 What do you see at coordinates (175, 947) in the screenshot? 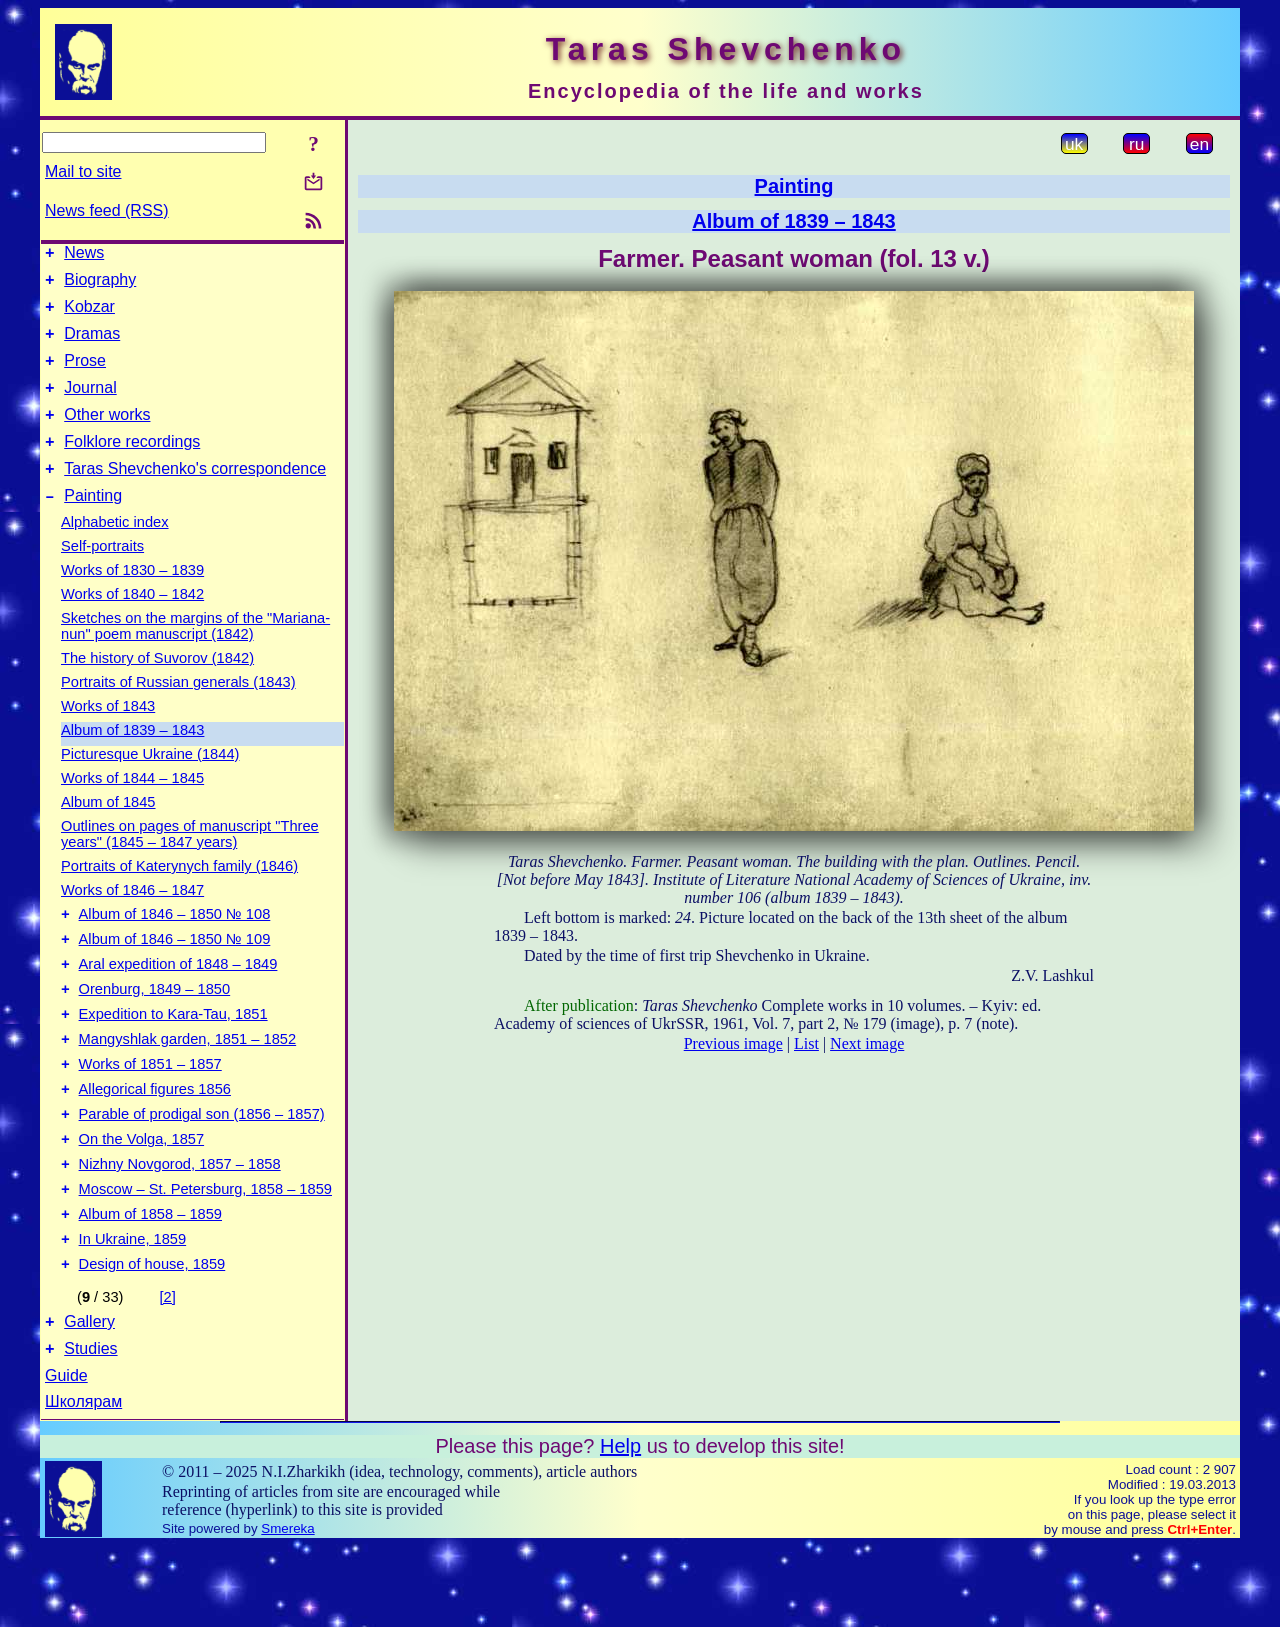
I see `Album of 1846 – 1850 № 108` at bounding box center [175, 947].